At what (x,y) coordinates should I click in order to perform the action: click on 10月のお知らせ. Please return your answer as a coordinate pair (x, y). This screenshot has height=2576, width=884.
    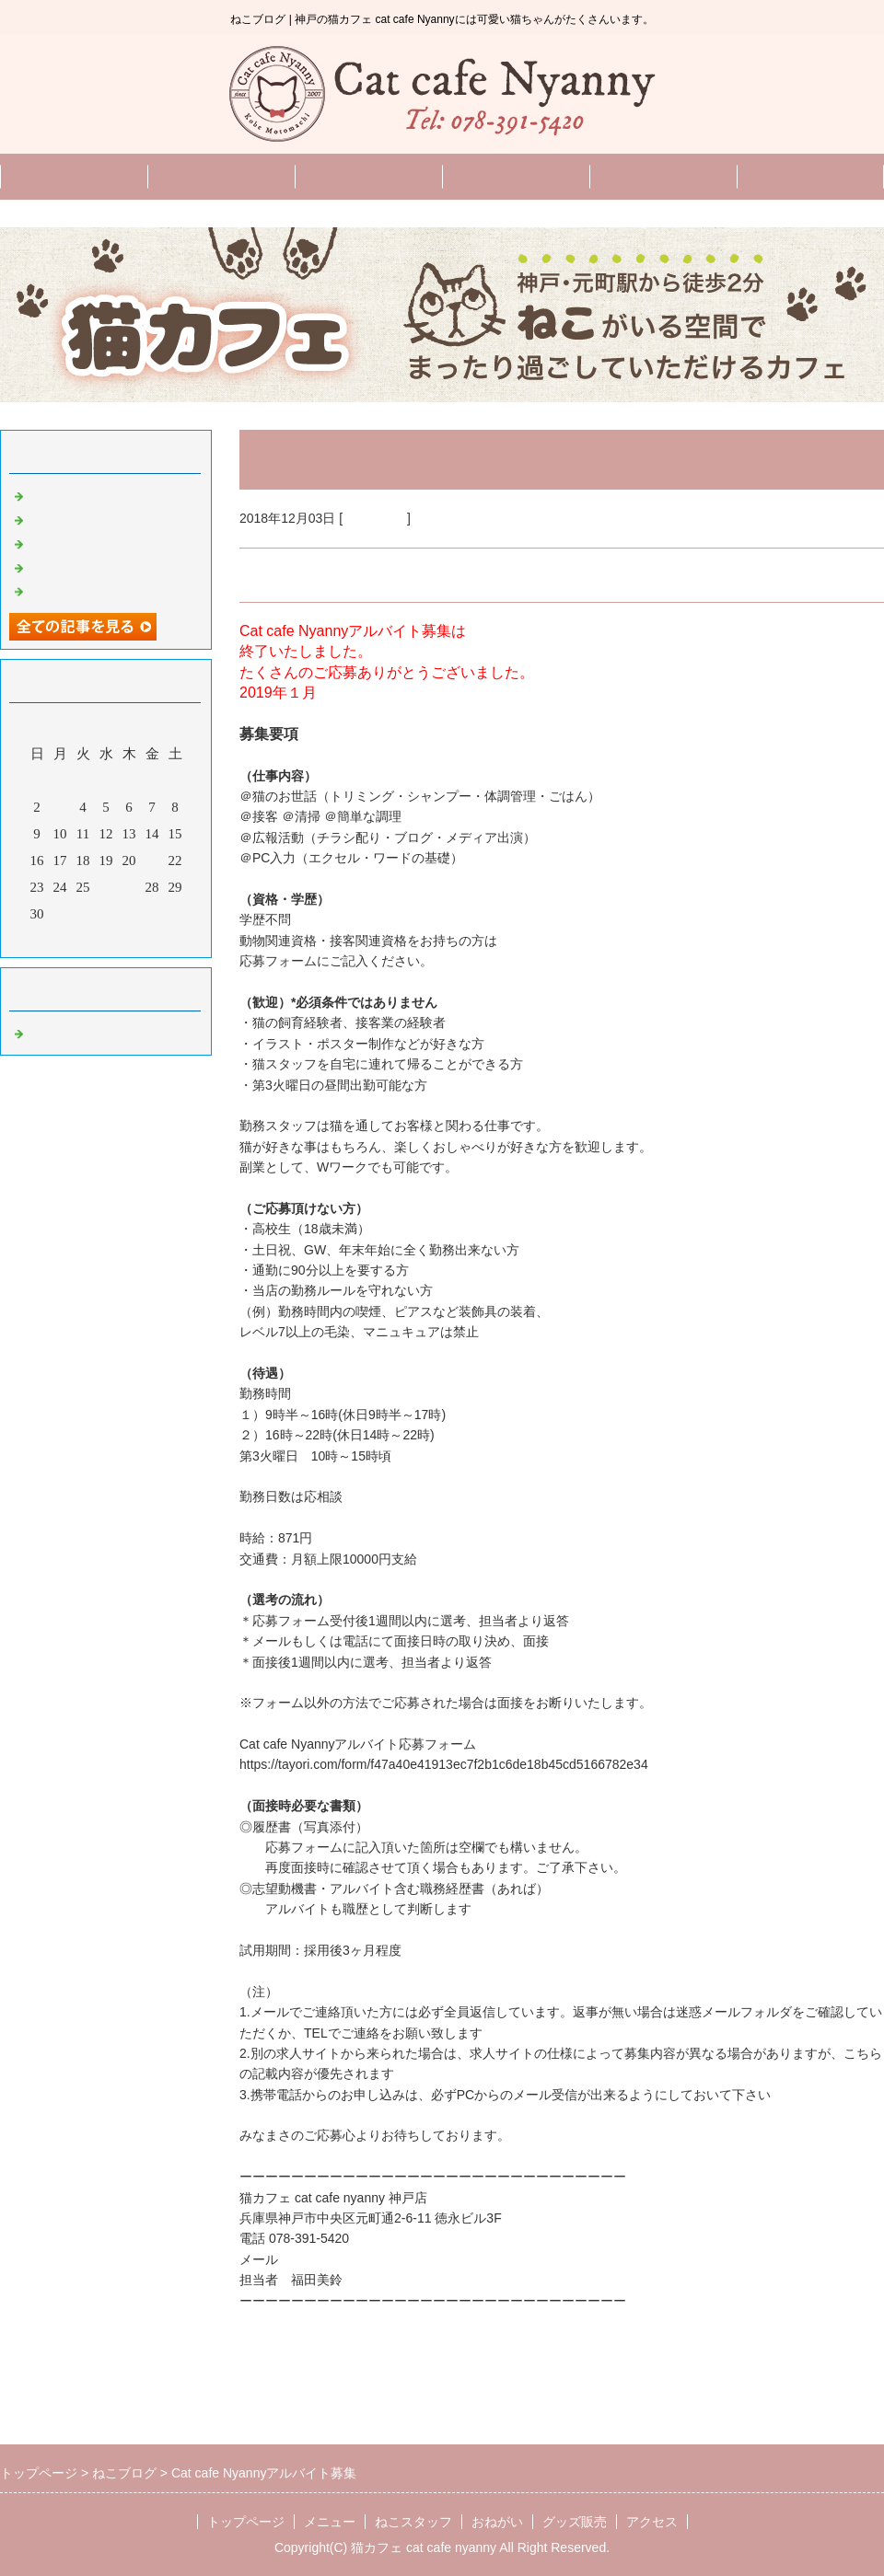
    Looking at the image, I should click on (76, 566).